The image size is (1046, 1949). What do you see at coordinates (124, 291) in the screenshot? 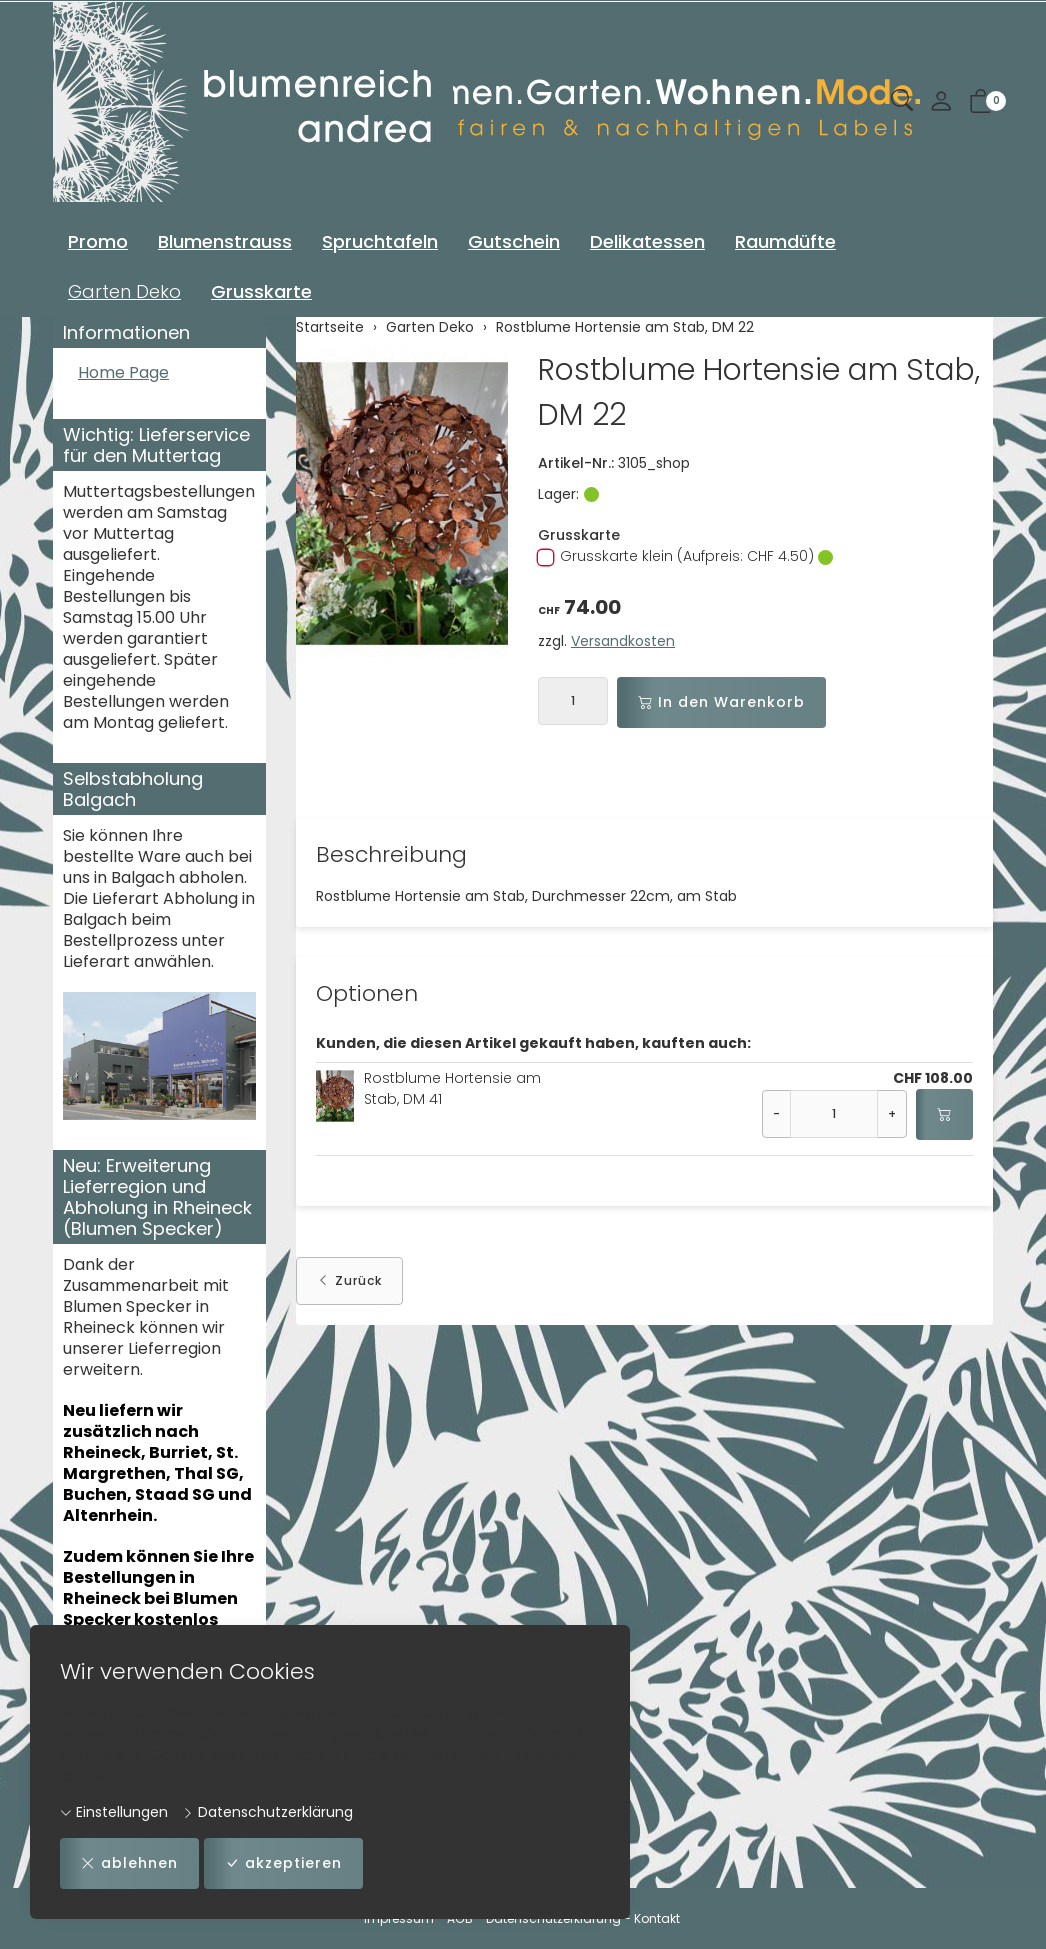
I see `Garten Deko` at bounding box center [124, 291].